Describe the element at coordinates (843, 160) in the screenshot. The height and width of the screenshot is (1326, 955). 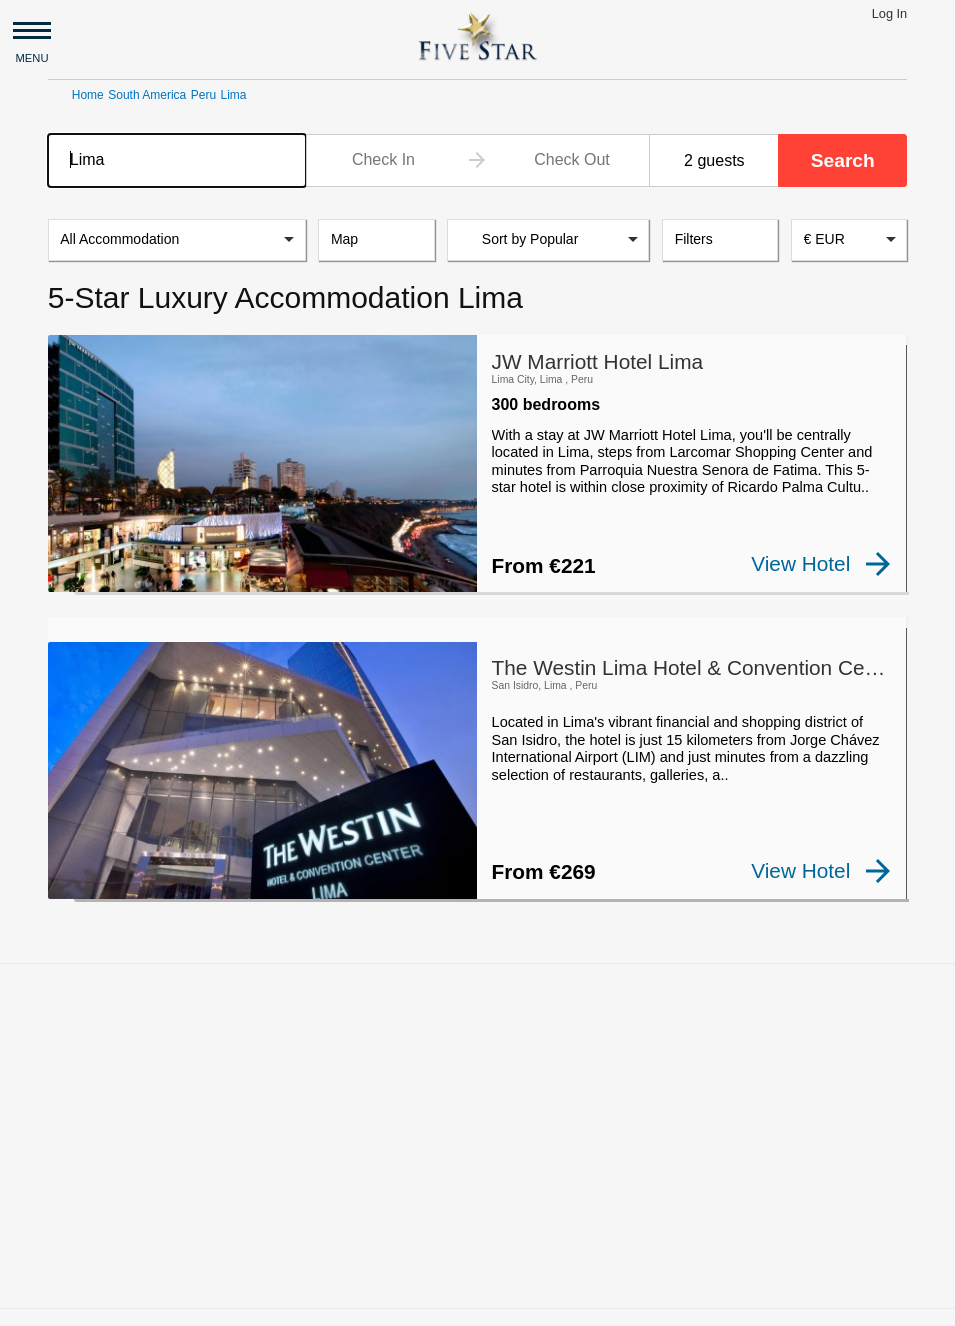
I see `Search [button]` at that location.